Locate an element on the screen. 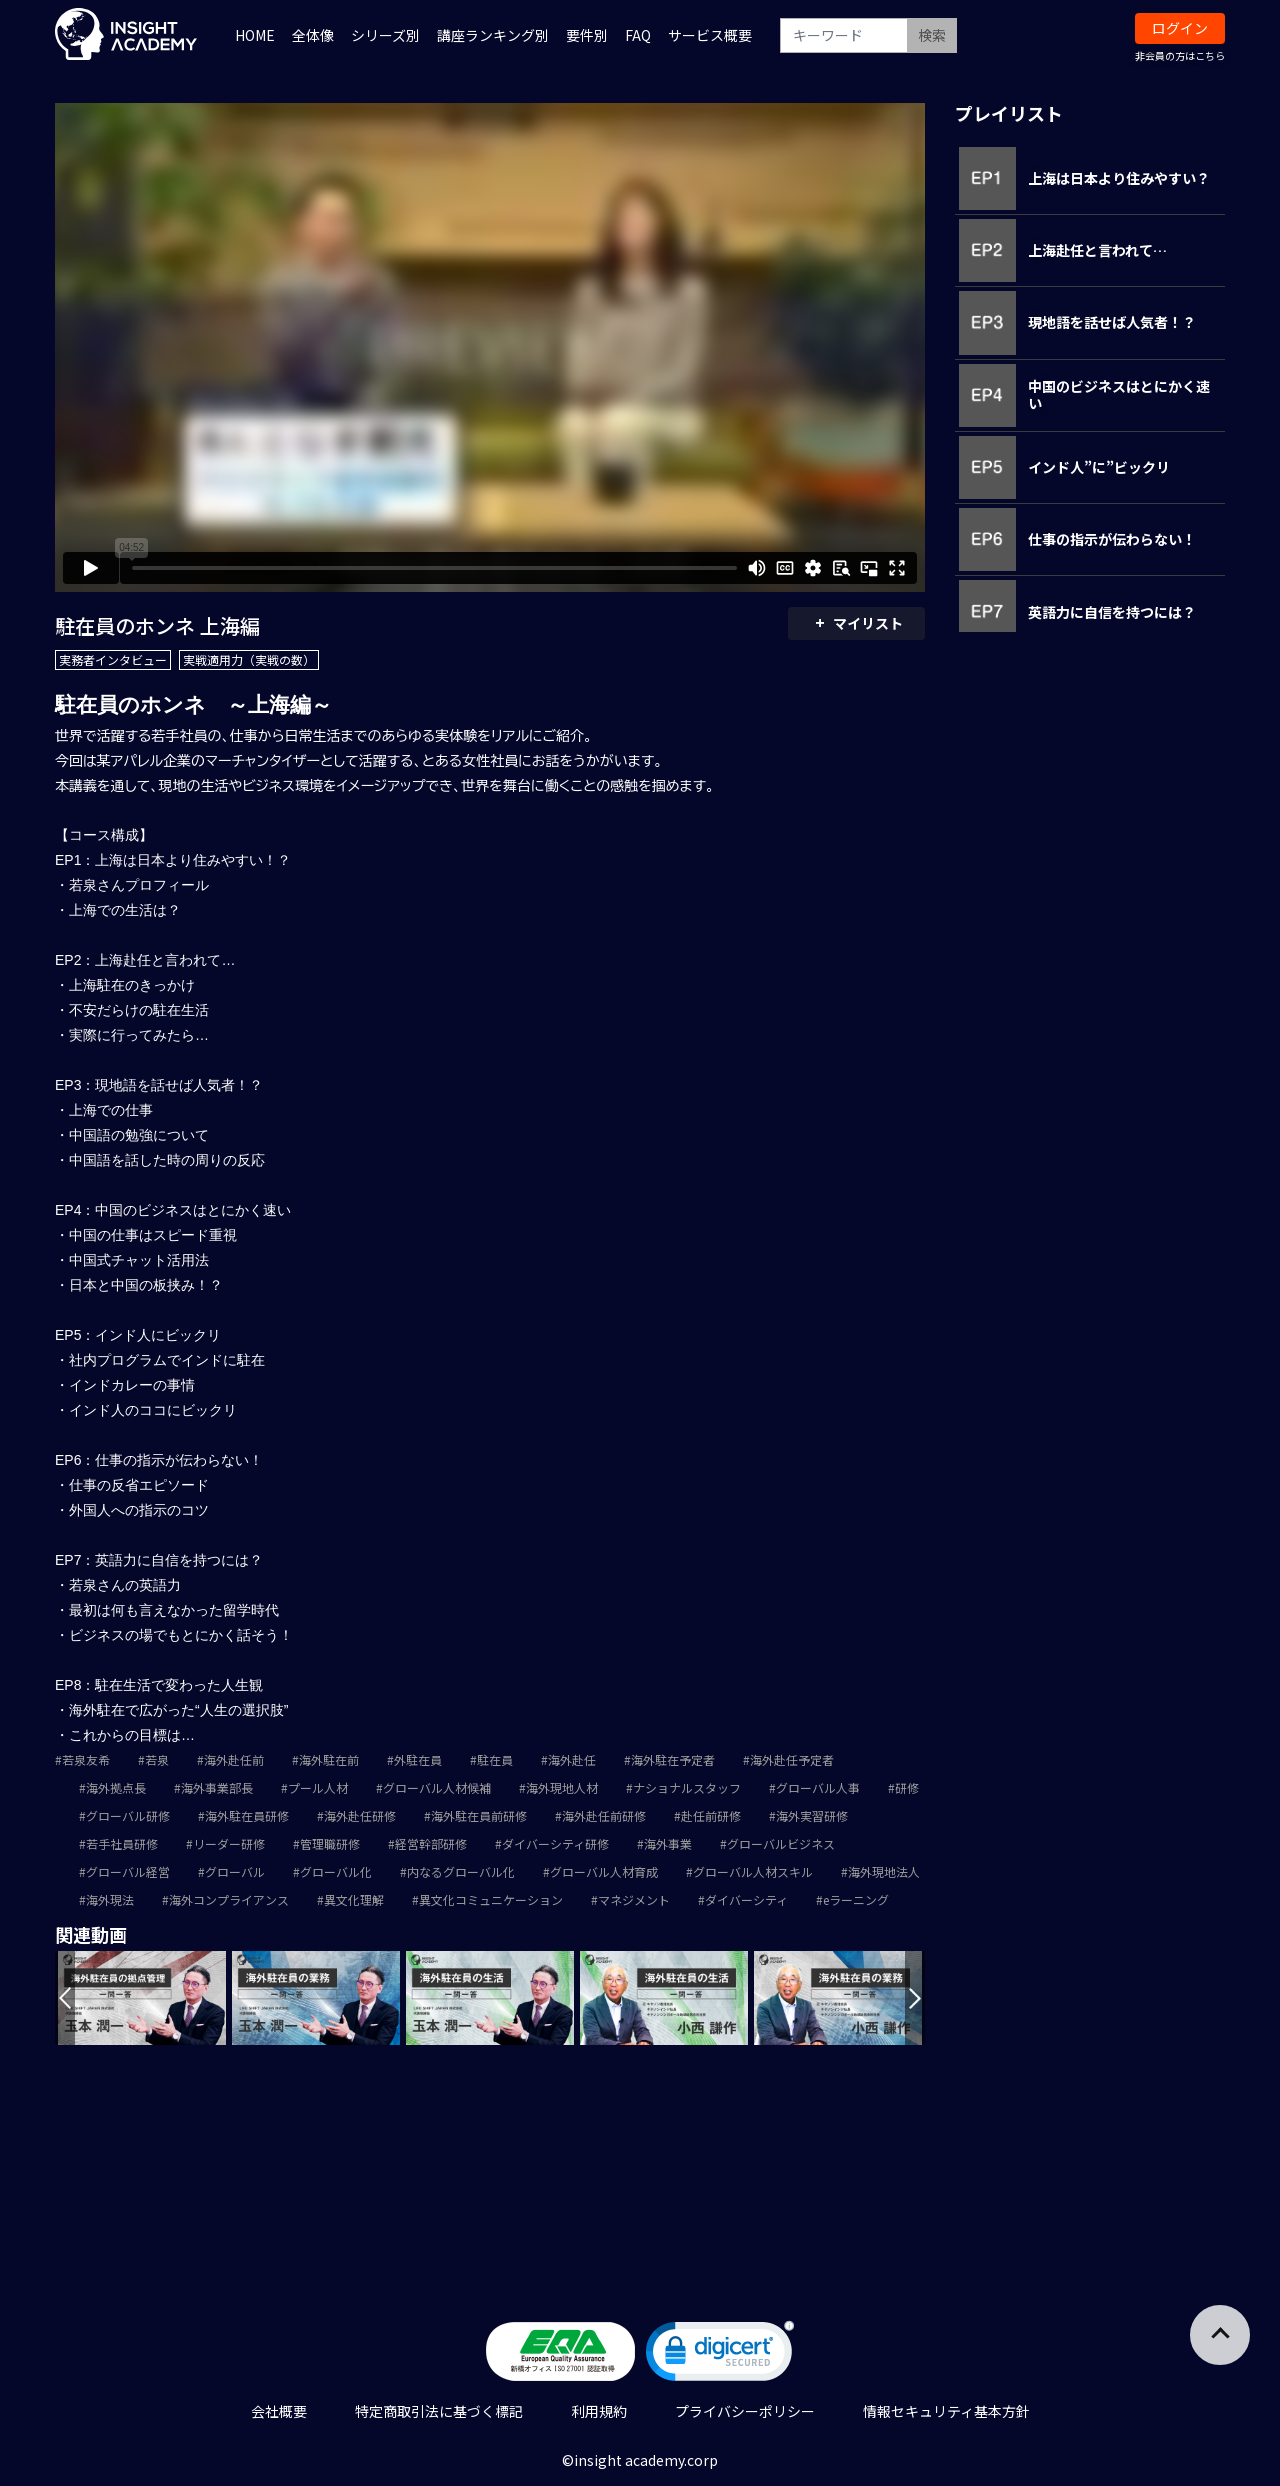 The image size is (1280, 2486). 海外事業 is located at coordinates (668, 1843).